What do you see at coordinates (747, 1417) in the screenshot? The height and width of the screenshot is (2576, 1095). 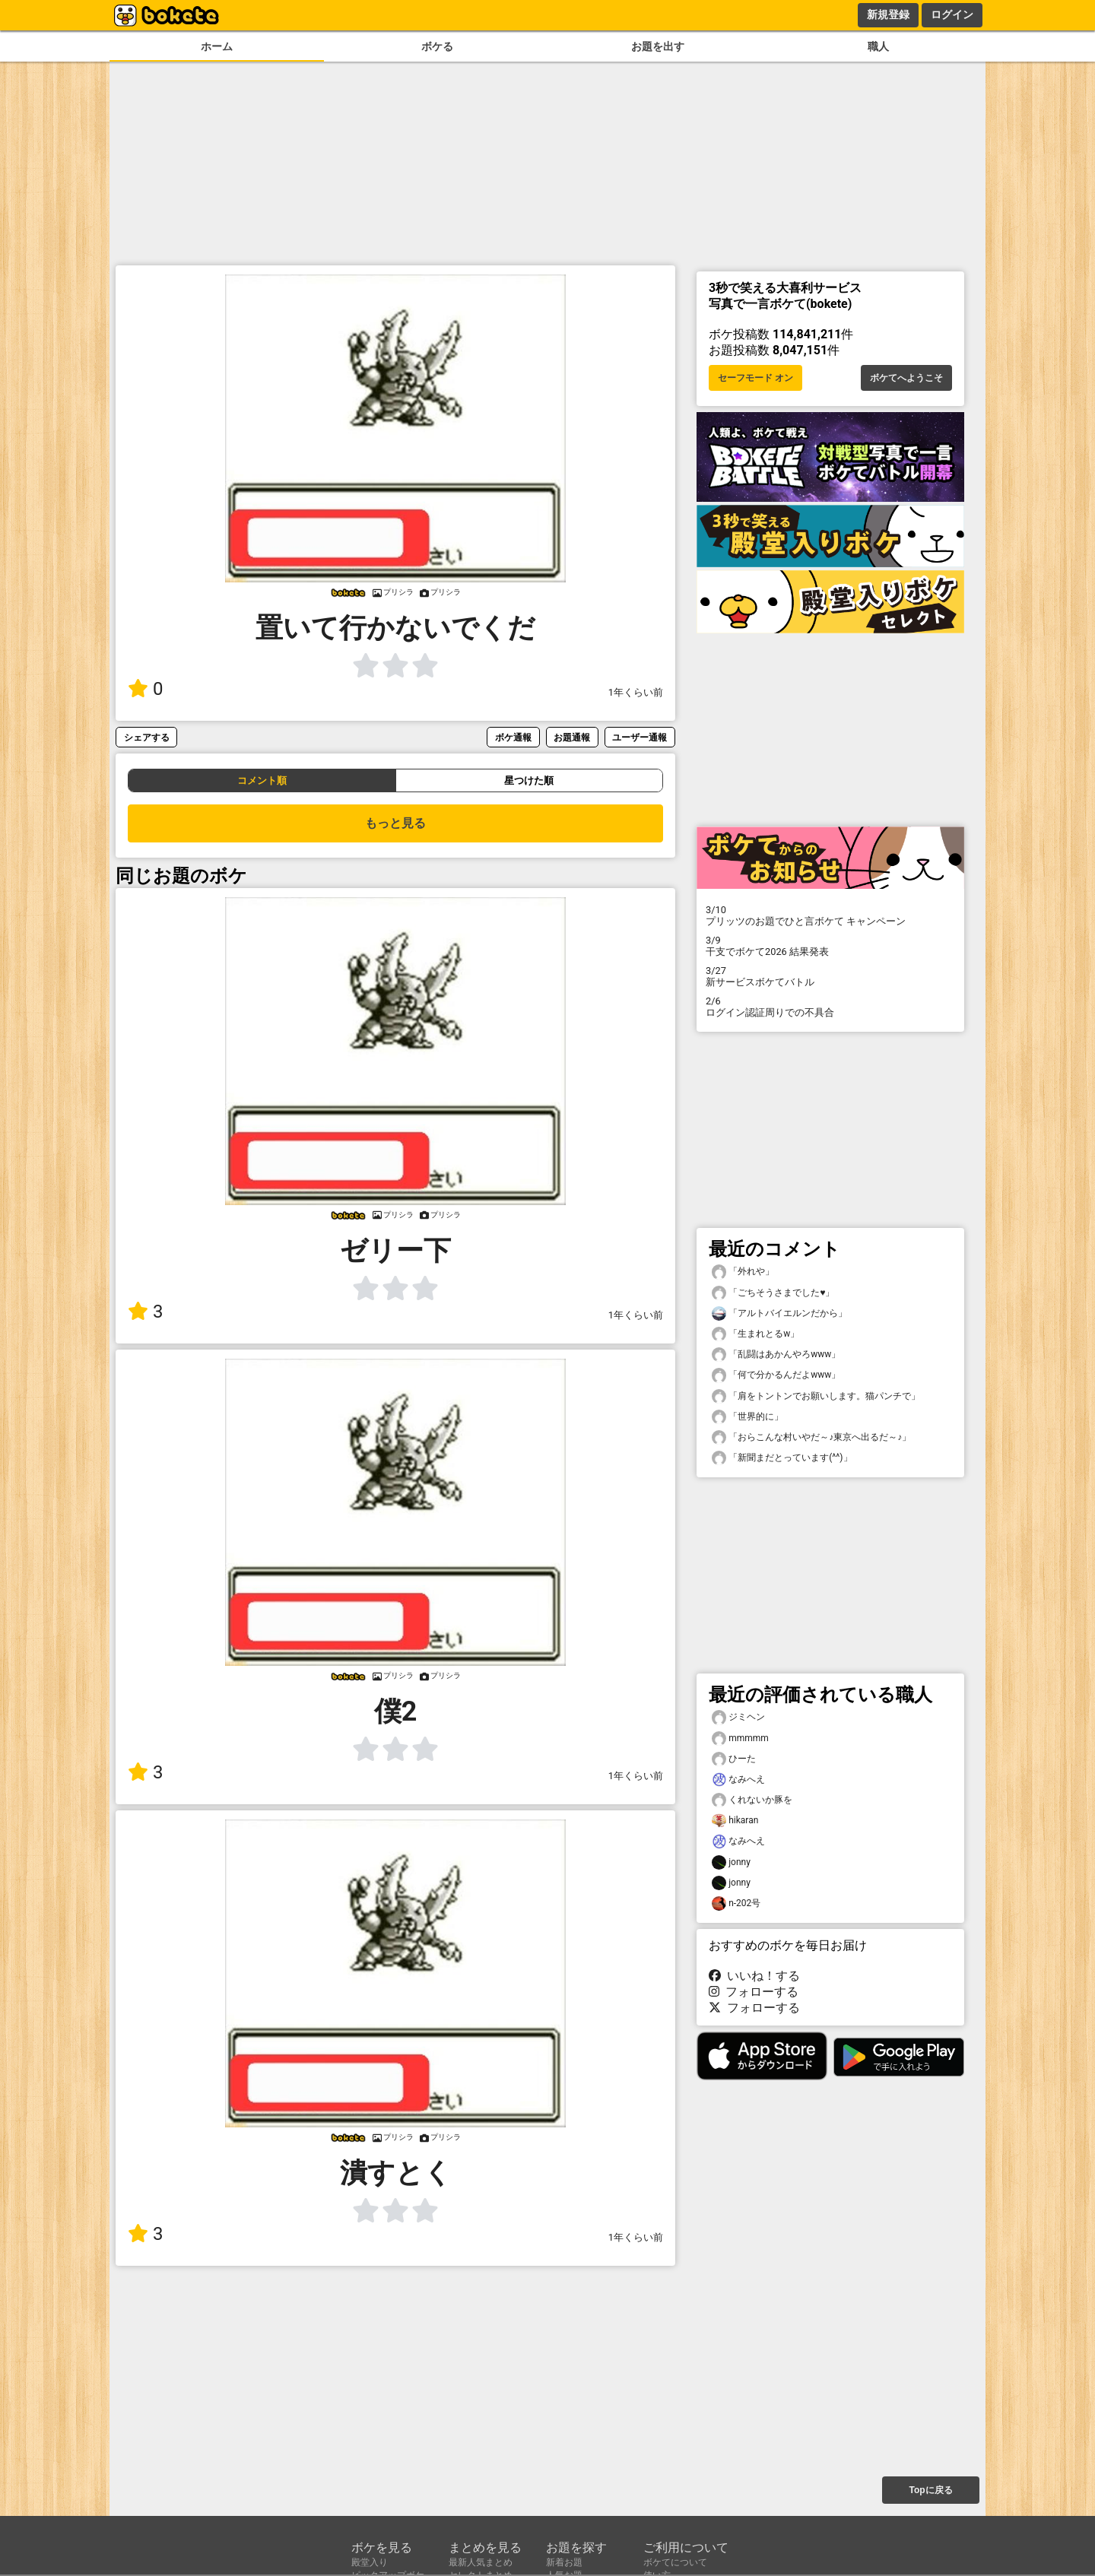 I see `「世界的に」` at bounding box center [747, 1417].